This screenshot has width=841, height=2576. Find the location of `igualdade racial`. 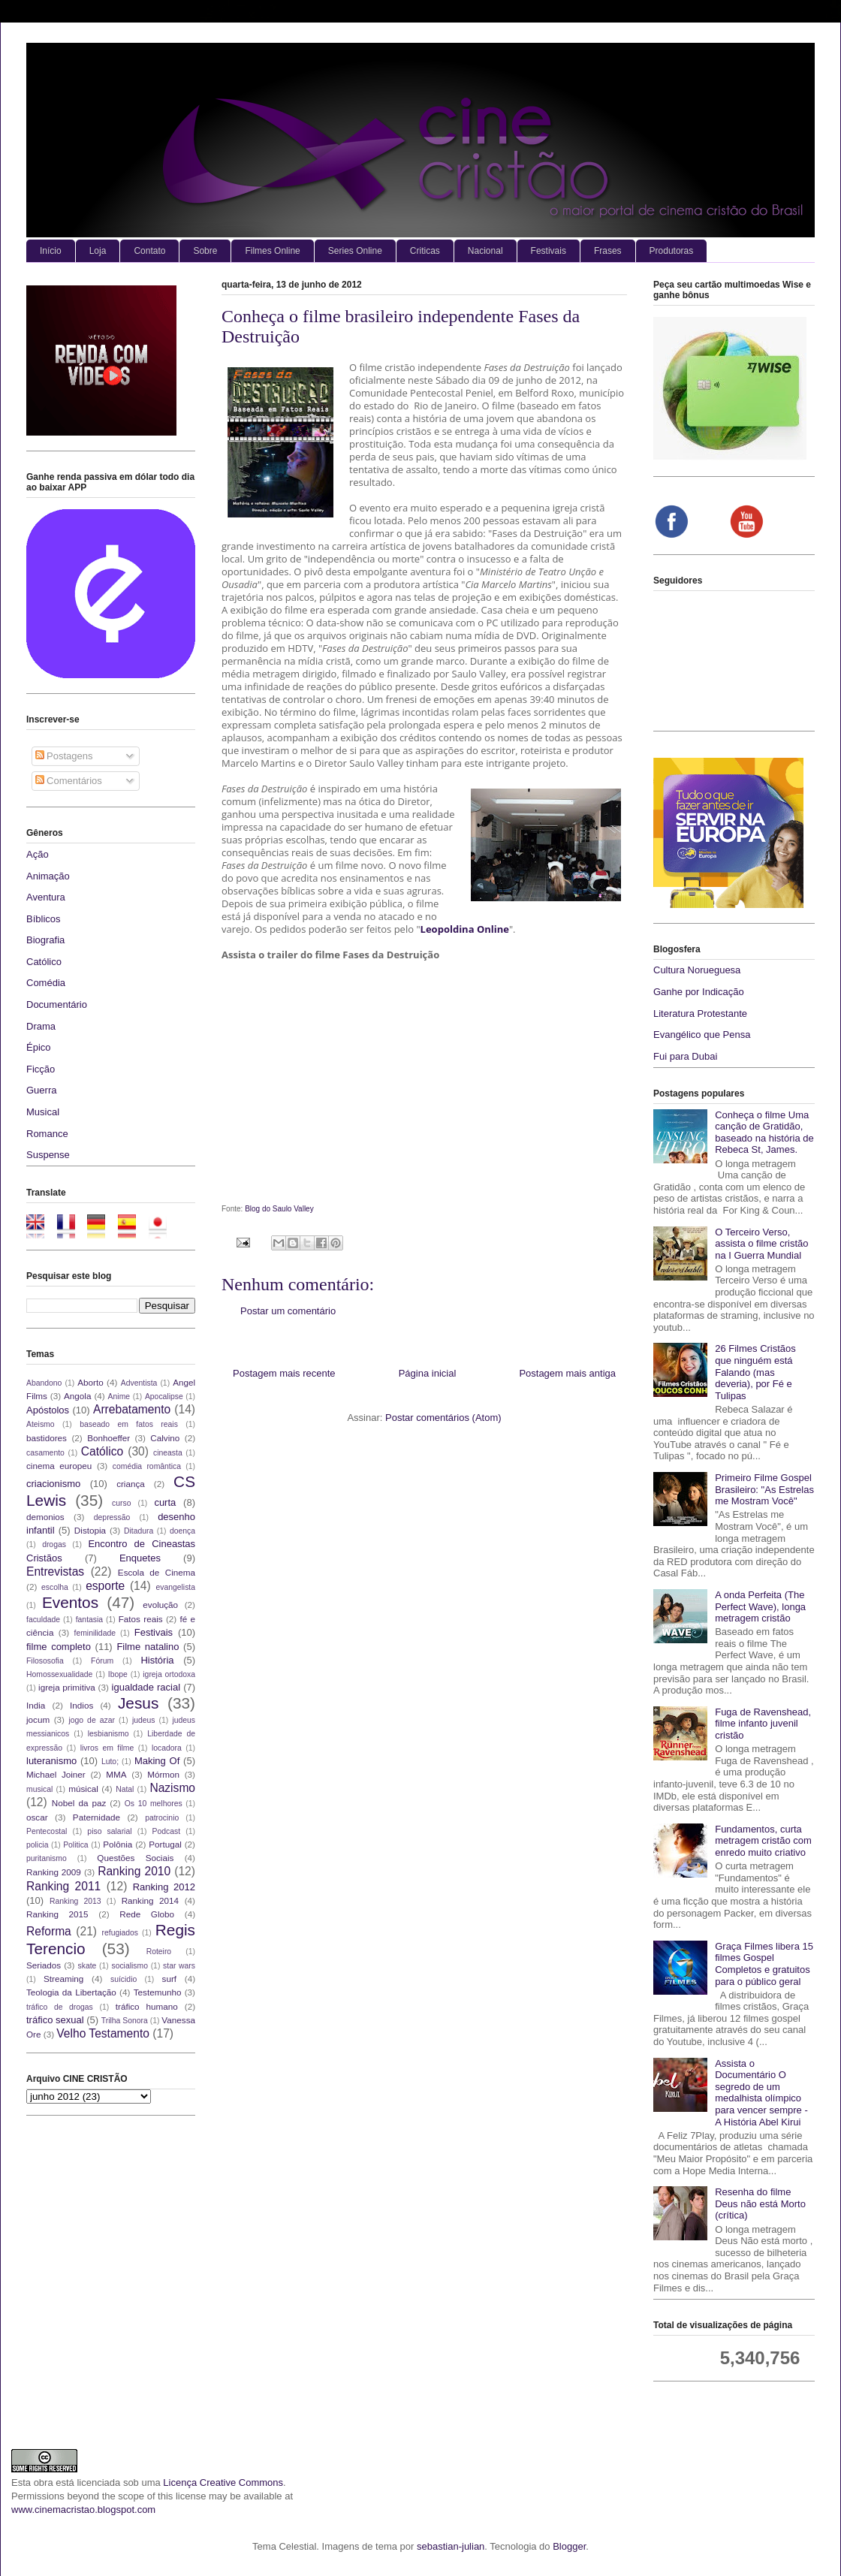

igualdade racial is located at coordinates (146, 1687).